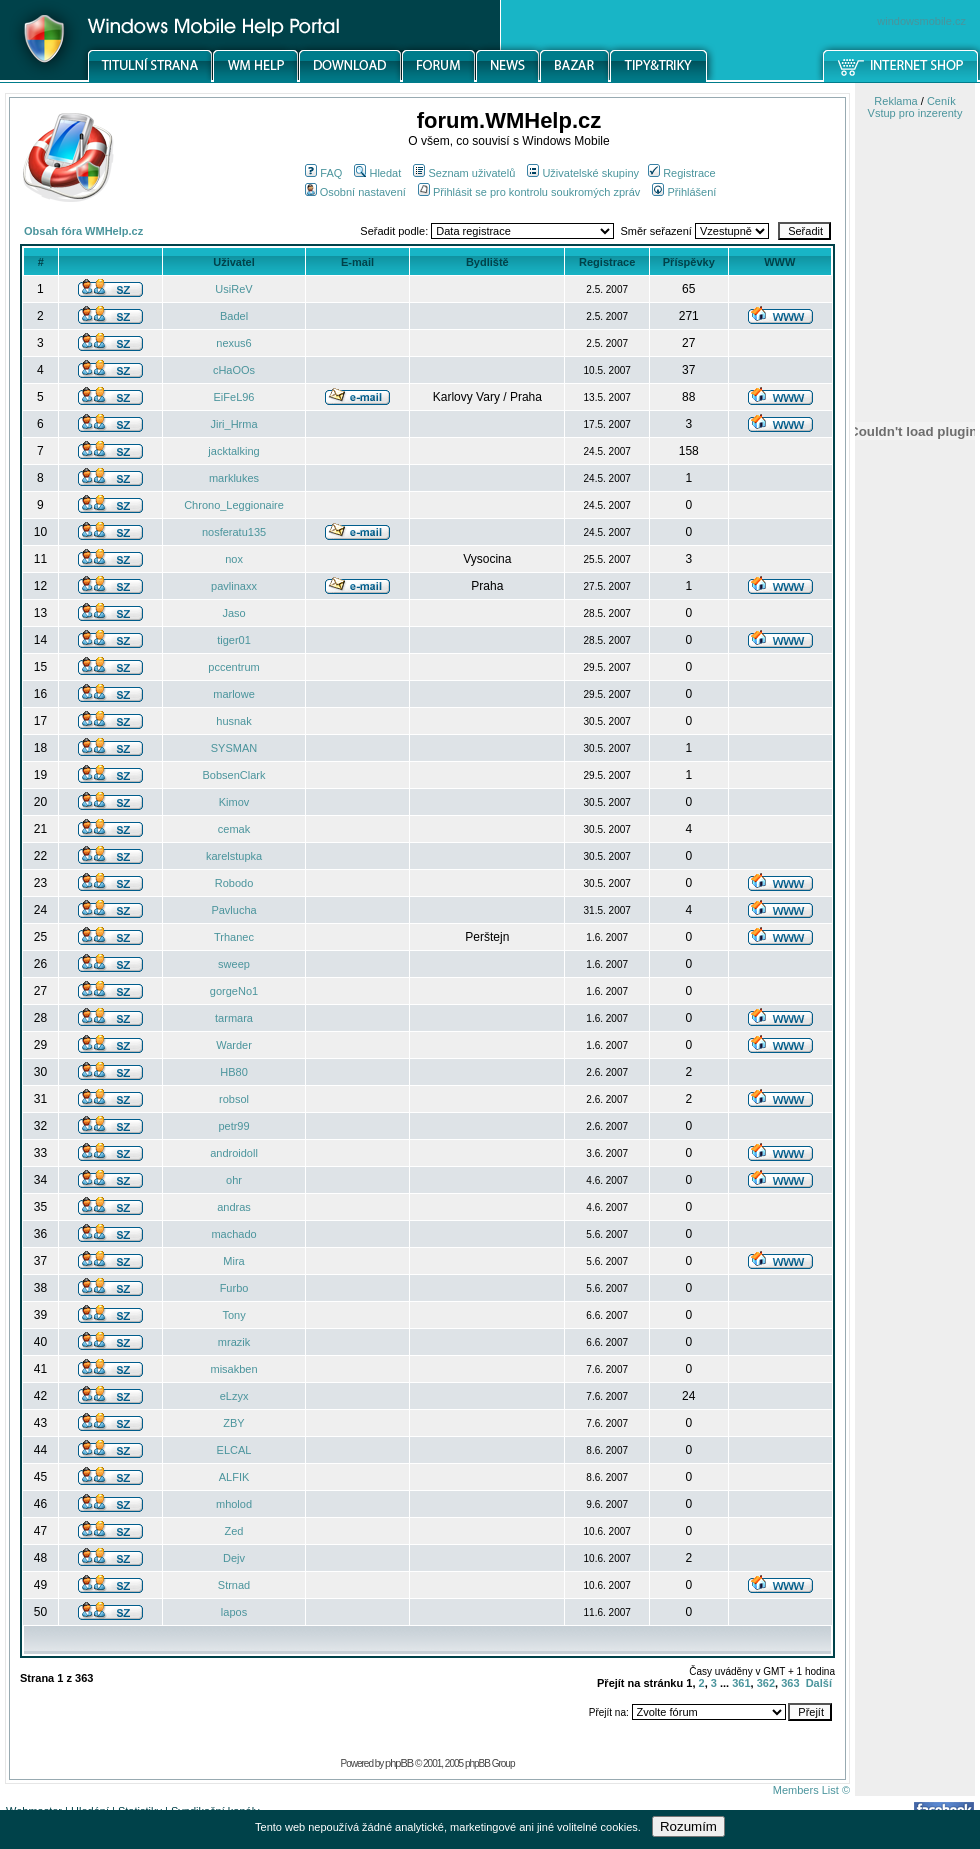  Describe the element at coordinates (234, 829) in the screenshot. I see `cemak` at that location.